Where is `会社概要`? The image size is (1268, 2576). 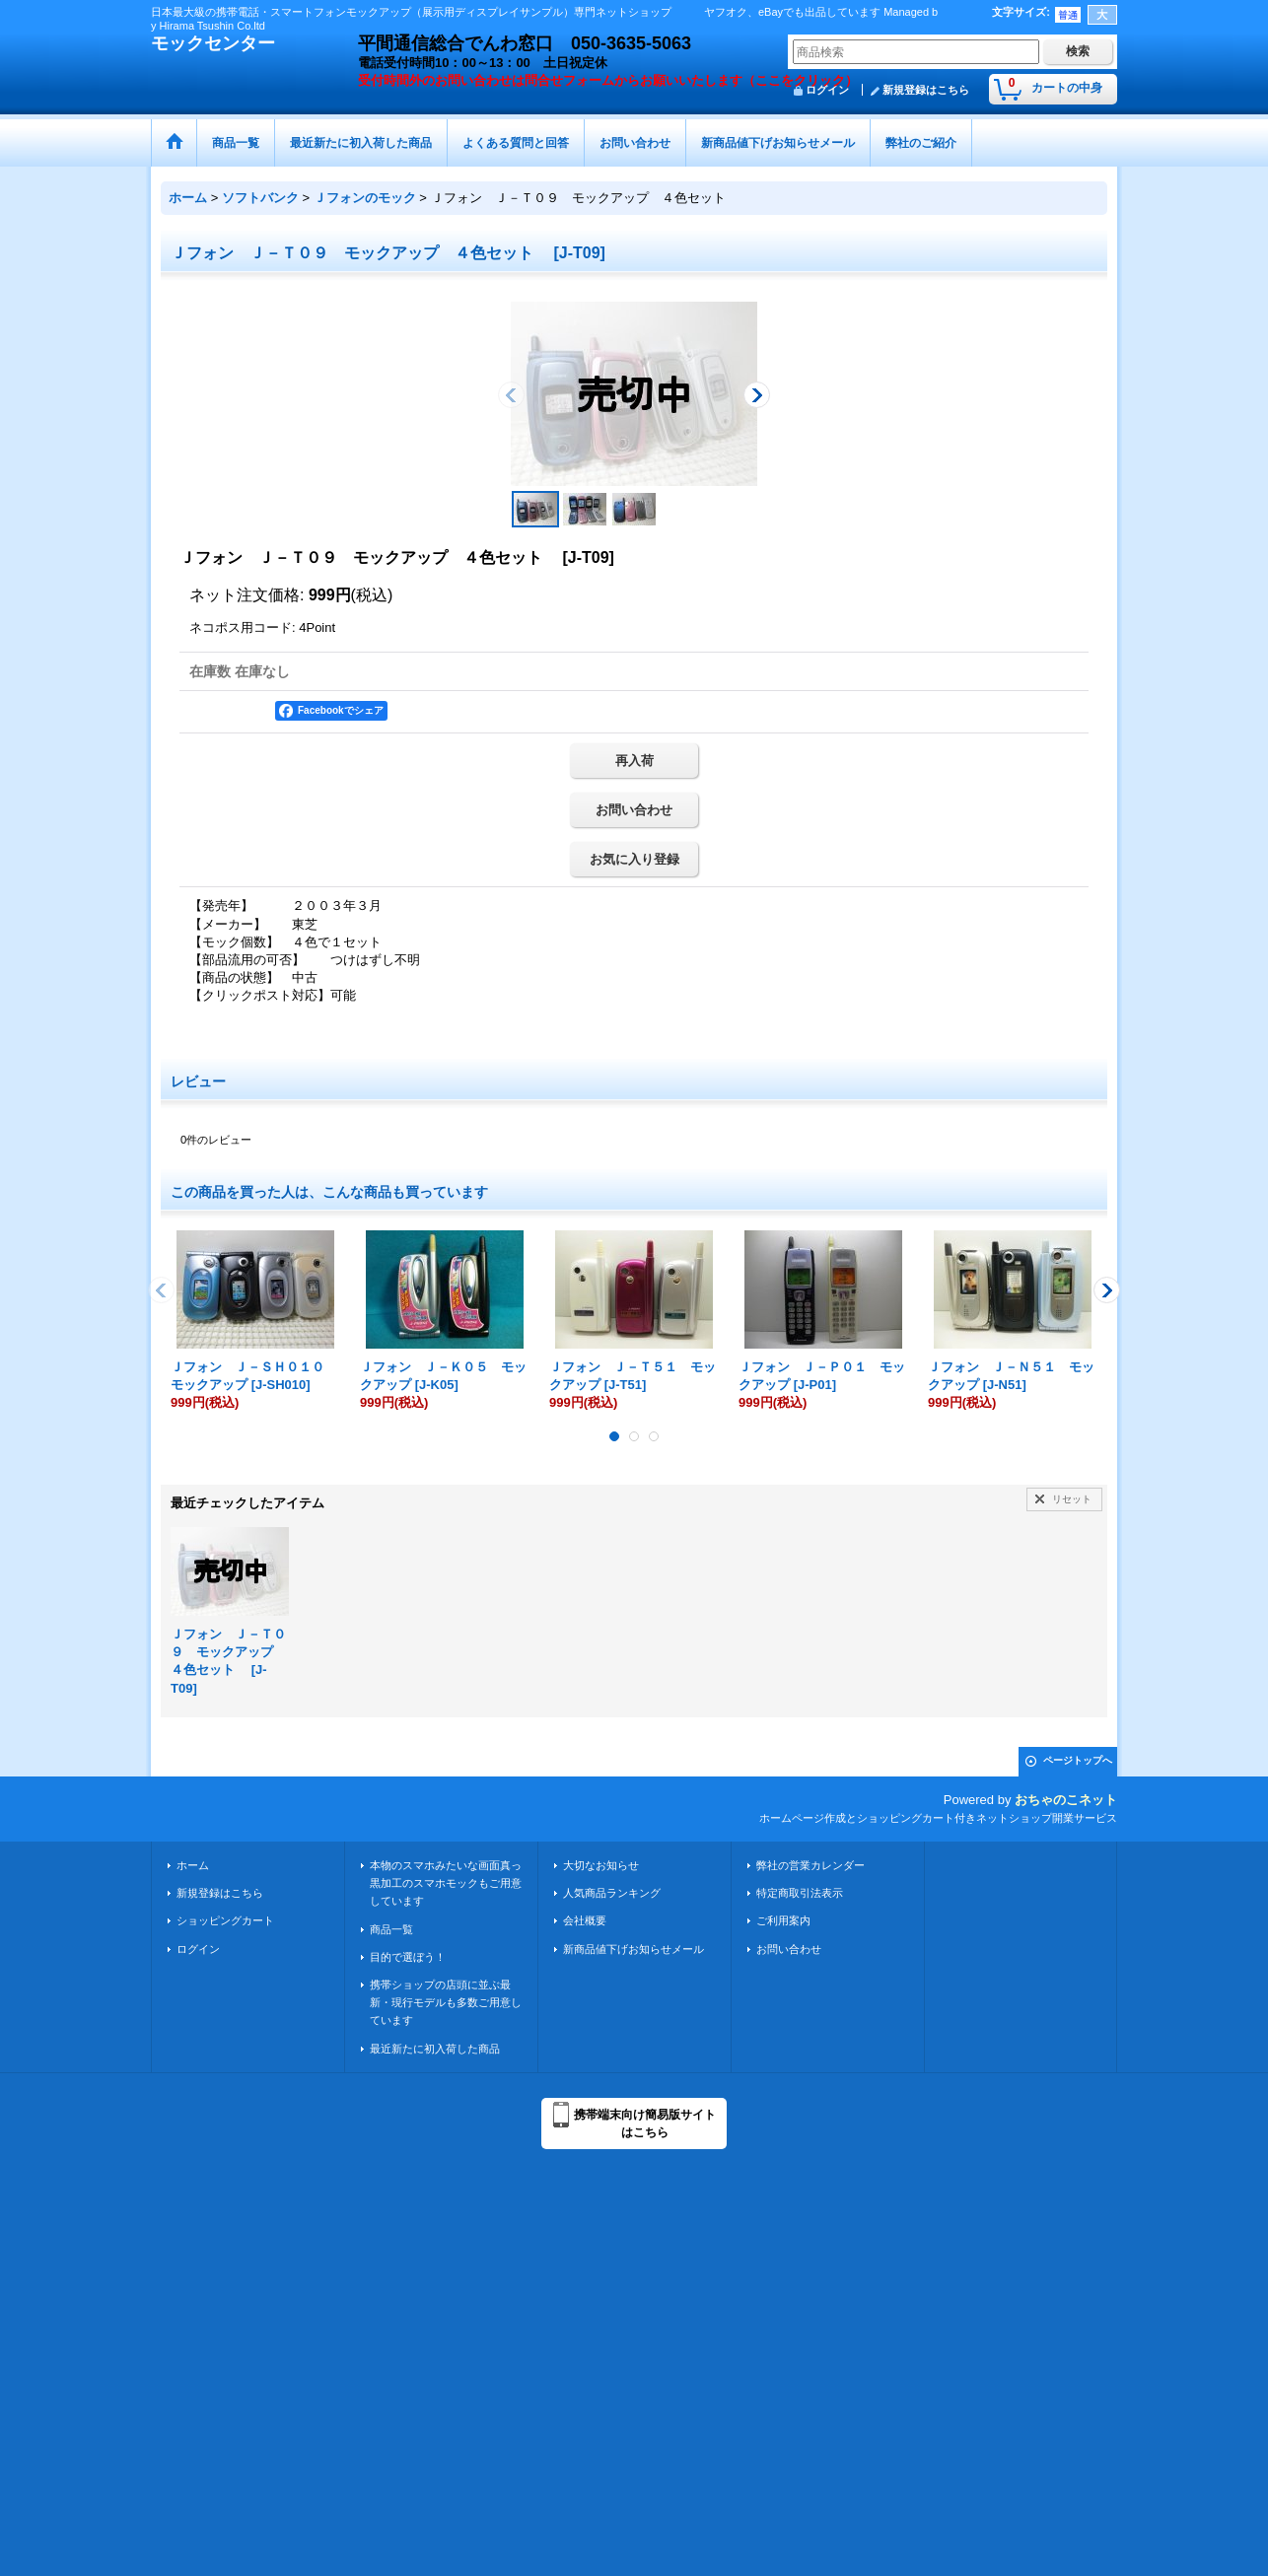
会社概要 is located at coordinates (584, 1920).